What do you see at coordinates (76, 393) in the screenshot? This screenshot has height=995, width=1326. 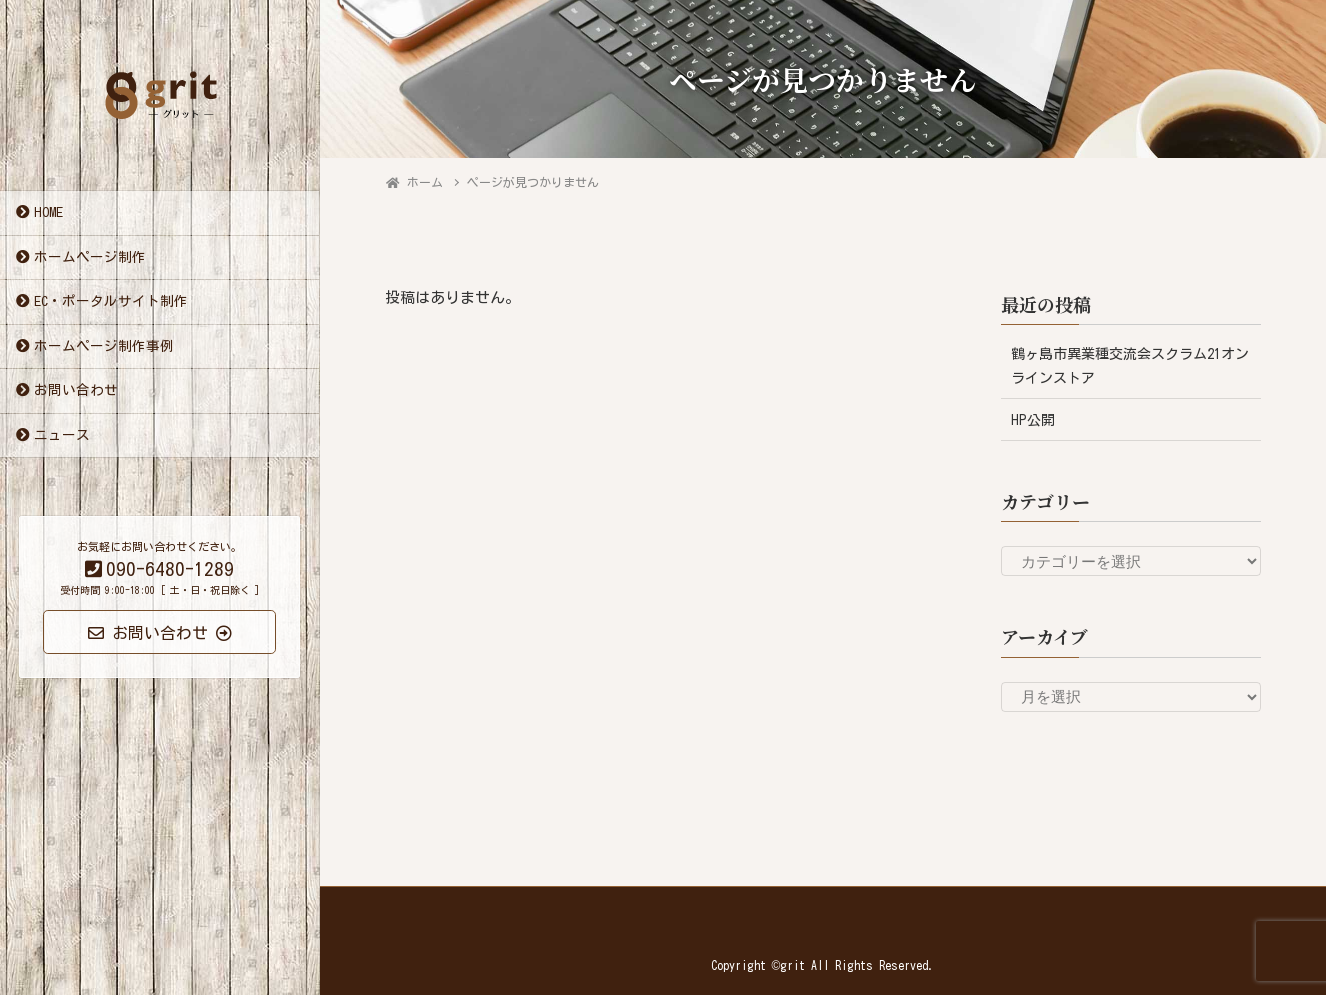 I see `お問い合わせ` at bounding box center [76, 393].